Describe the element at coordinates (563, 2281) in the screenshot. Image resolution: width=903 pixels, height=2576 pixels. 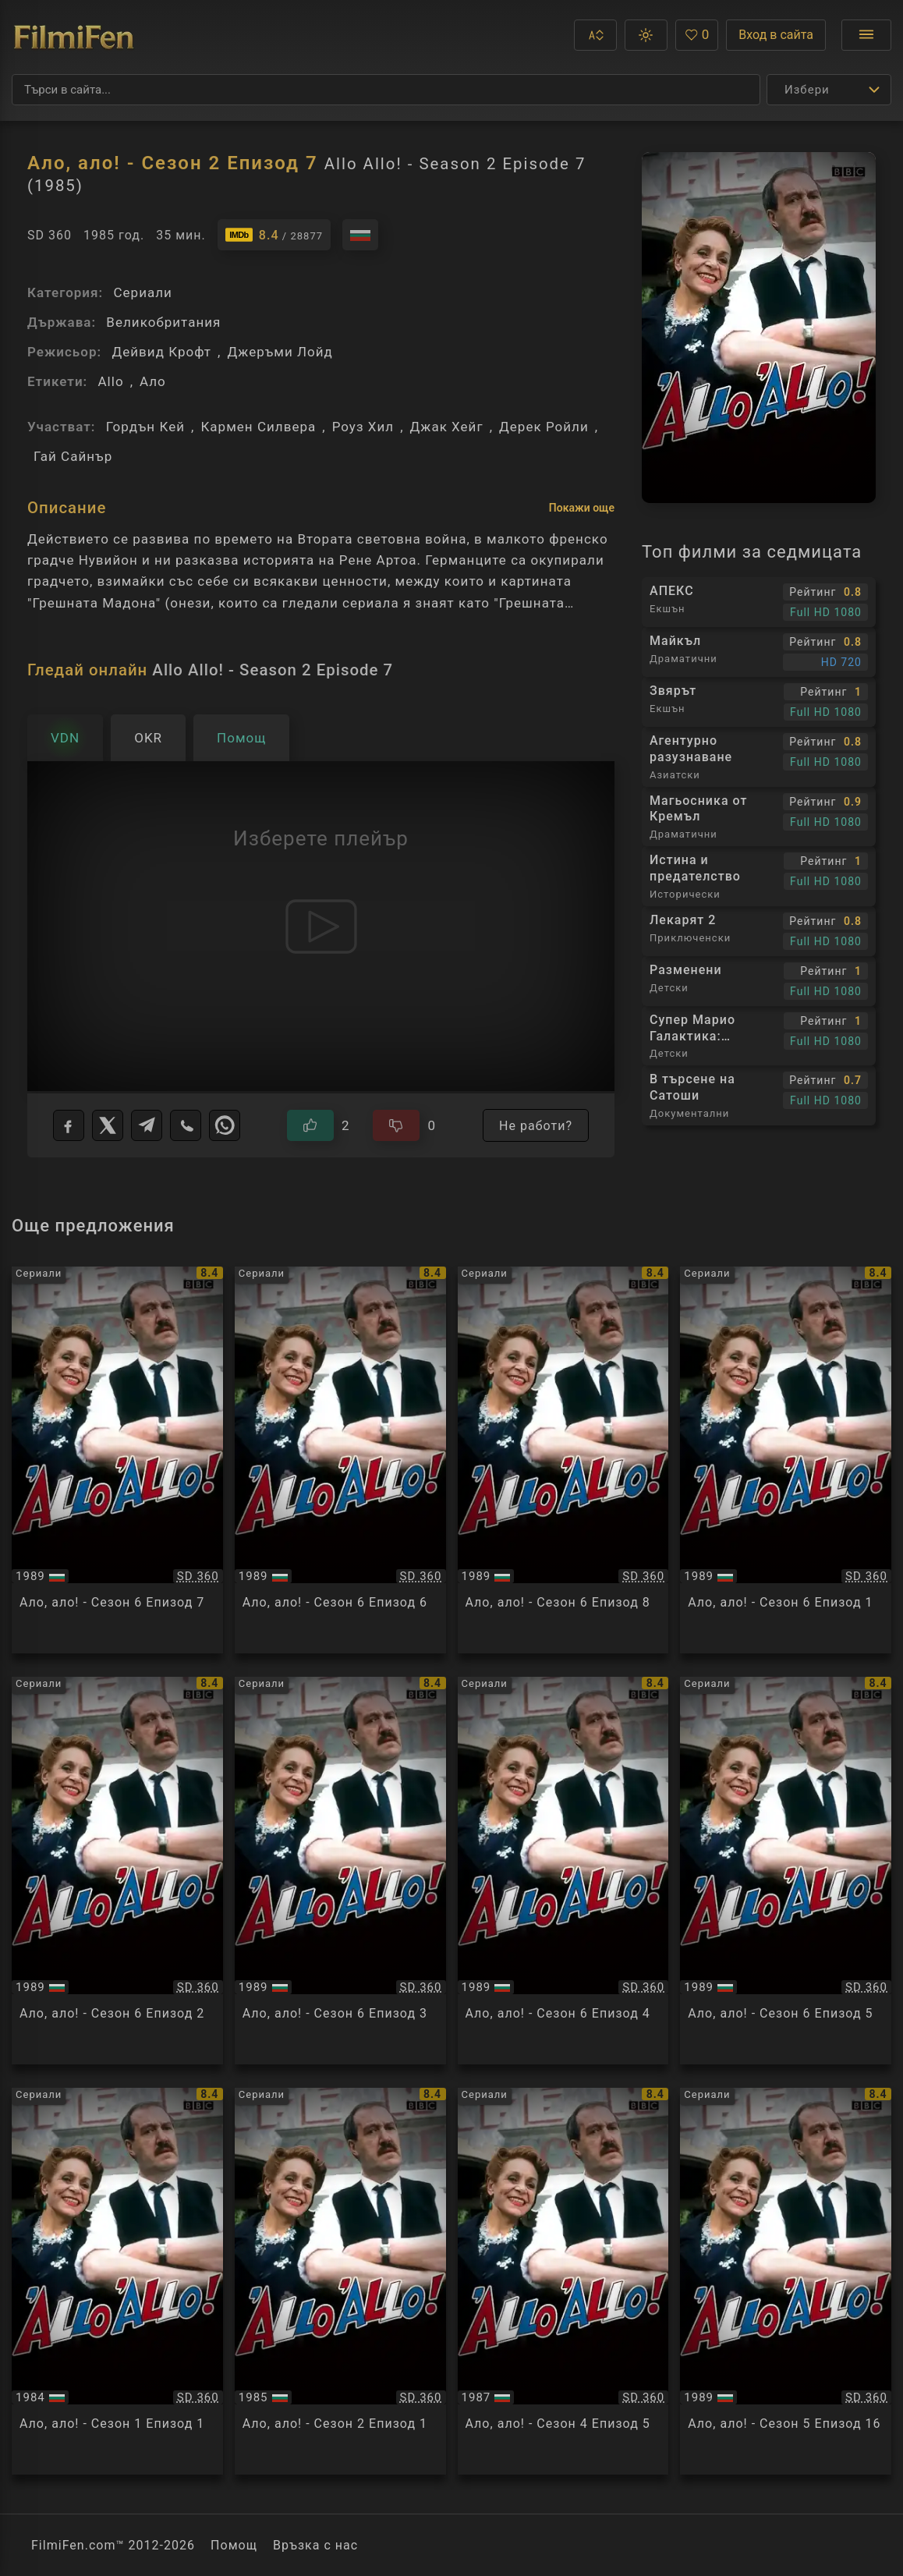
I see `[Преглед на Allo Allo! - Season 4 Episode 5]` at that location.